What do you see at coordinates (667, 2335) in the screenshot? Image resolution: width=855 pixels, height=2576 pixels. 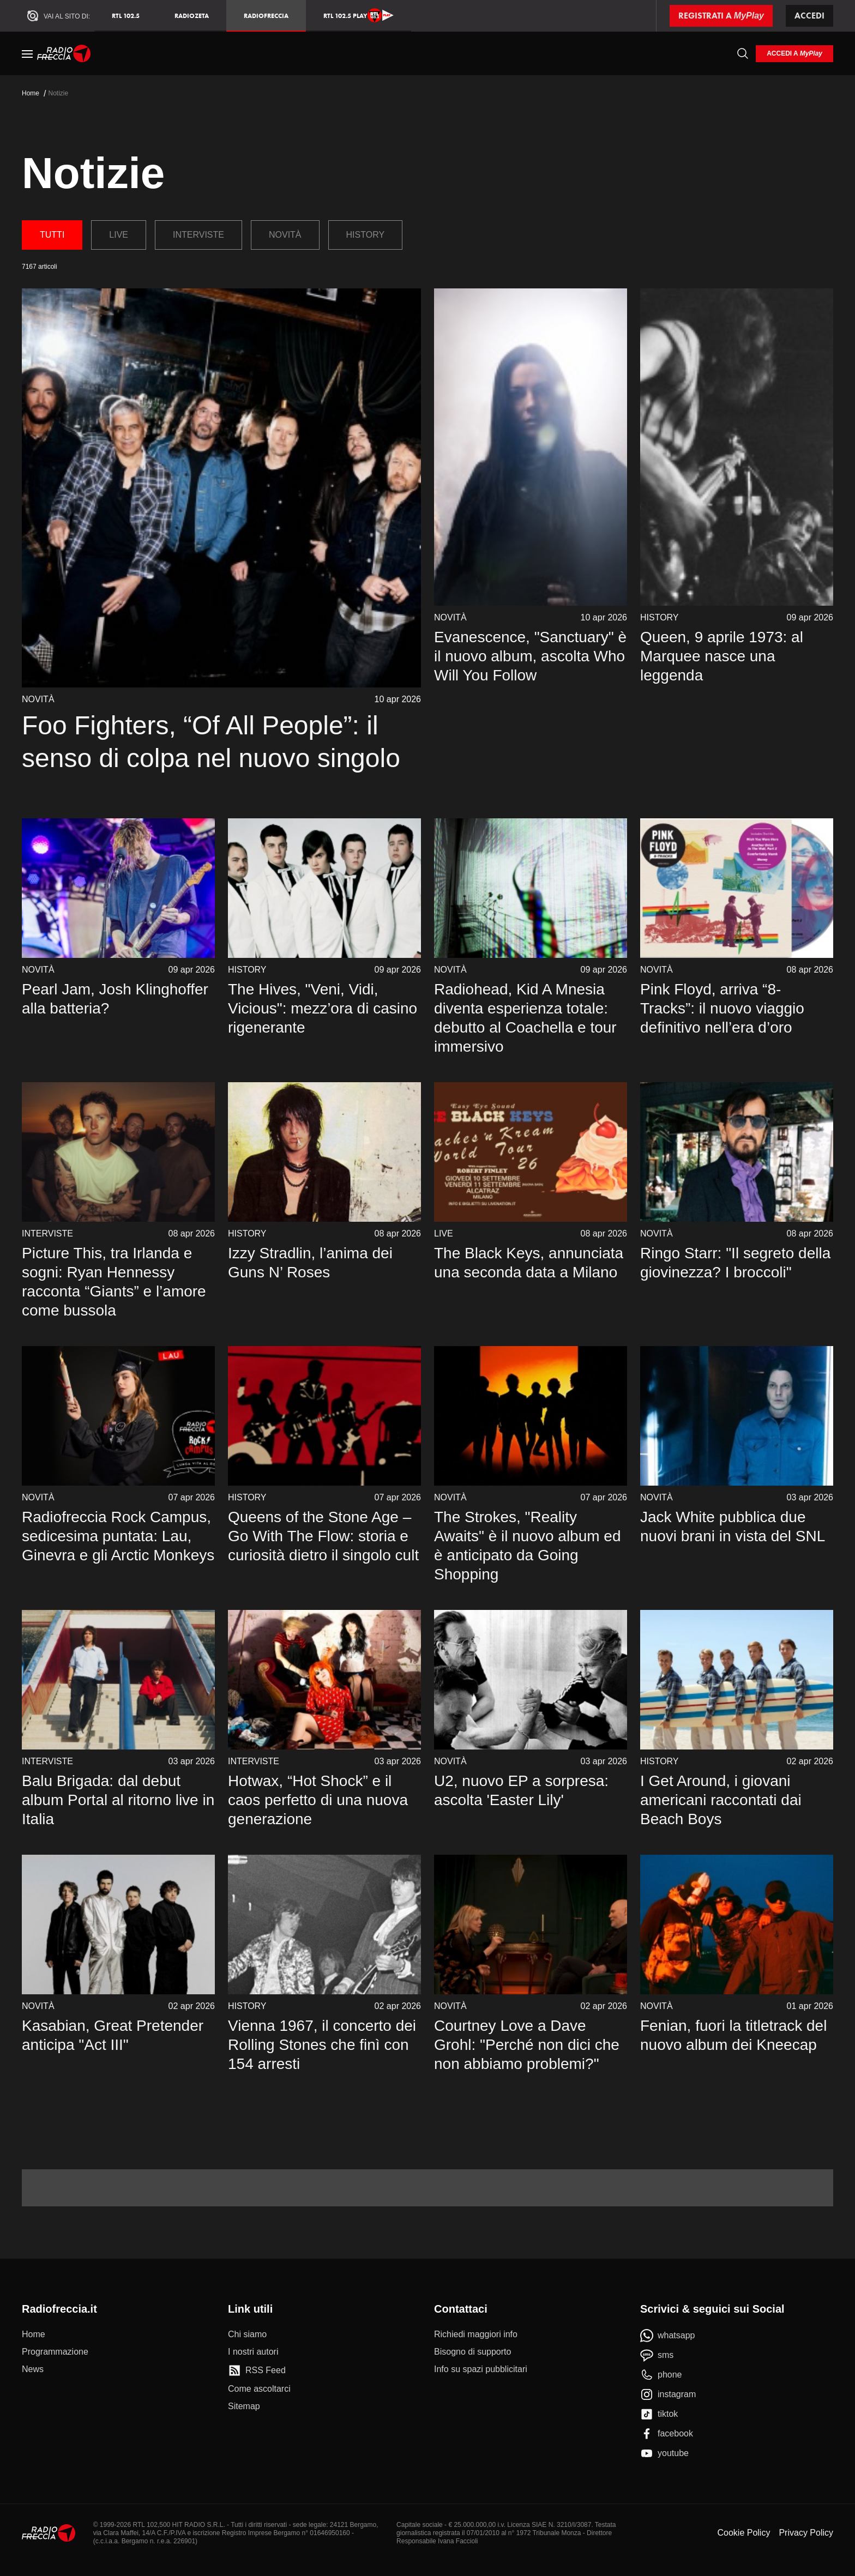 I see `[whatsapp]` at bounding box center [667, 2335].